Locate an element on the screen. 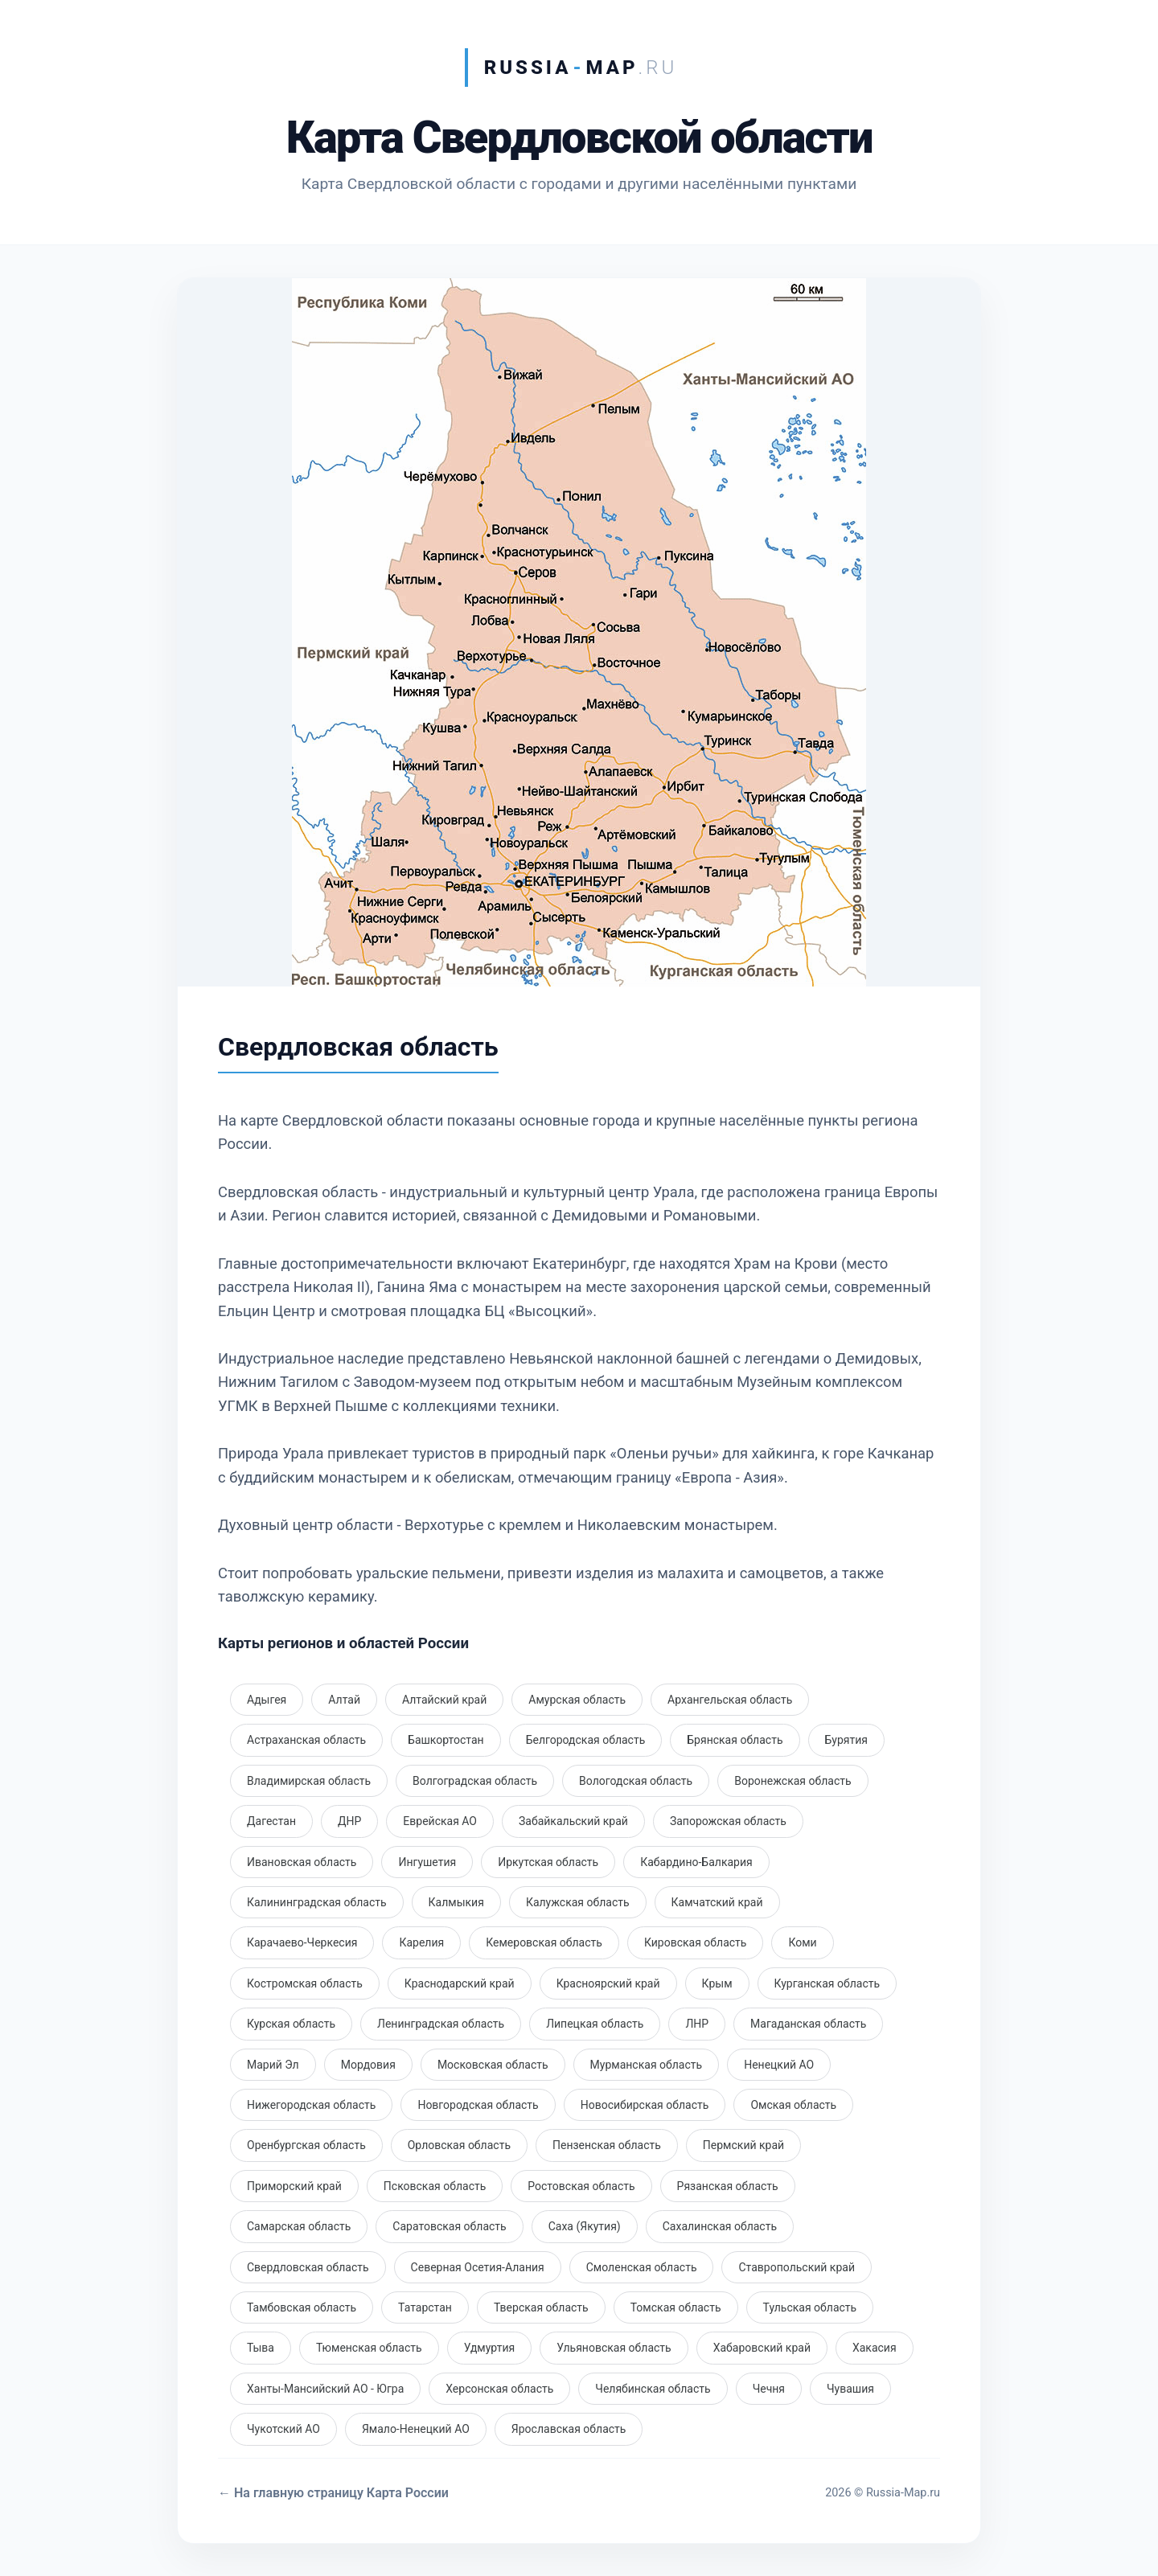  Кемеровская область is located at coordinates (544, 1942).